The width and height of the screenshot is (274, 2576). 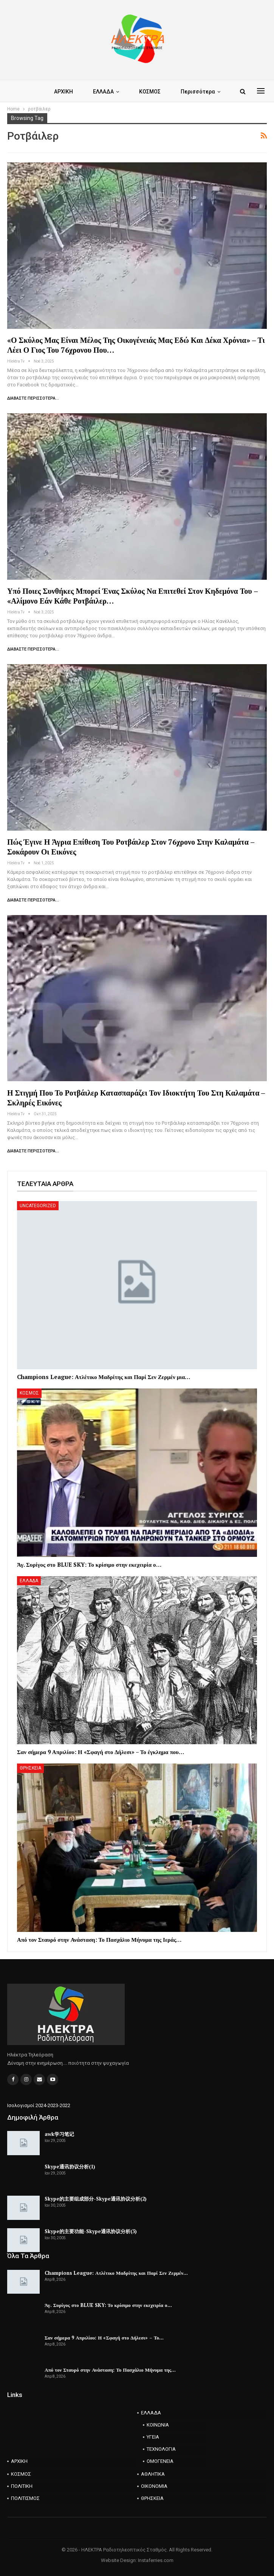 What do you see at coordinates (70, 2166) in the screenshot?
I see `Skype通讯协议分析(1)` at bounding box center [70, 2166].